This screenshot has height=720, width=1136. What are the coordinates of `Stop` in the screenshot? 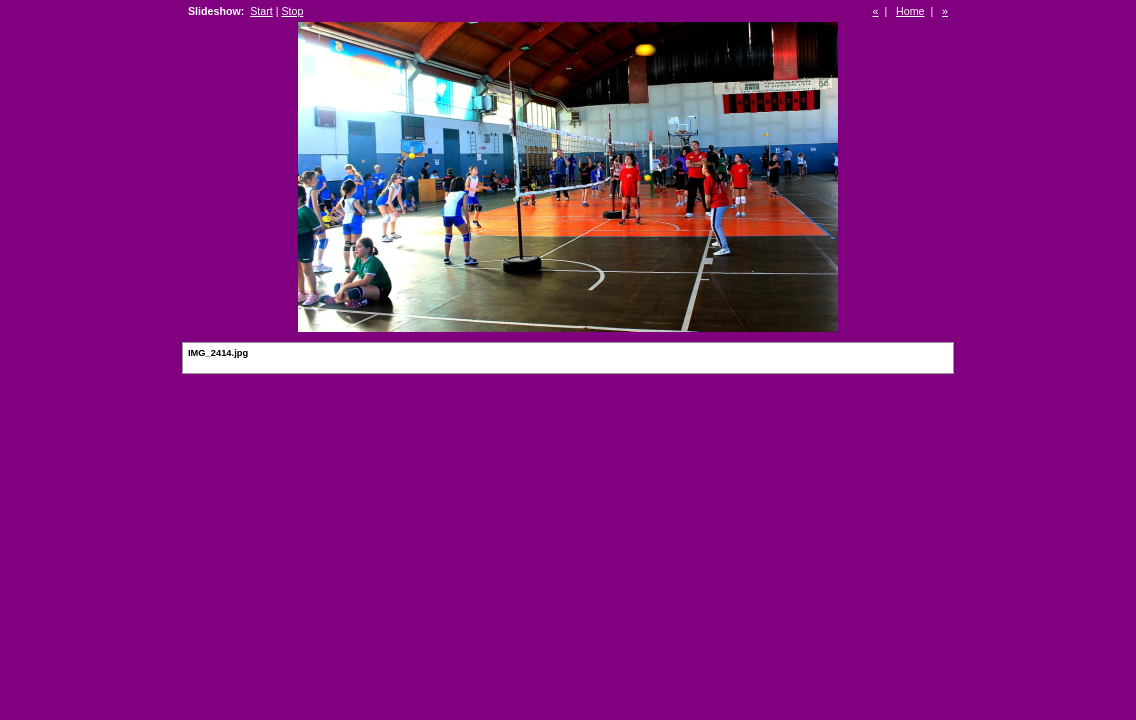 It's located at (292, 11).